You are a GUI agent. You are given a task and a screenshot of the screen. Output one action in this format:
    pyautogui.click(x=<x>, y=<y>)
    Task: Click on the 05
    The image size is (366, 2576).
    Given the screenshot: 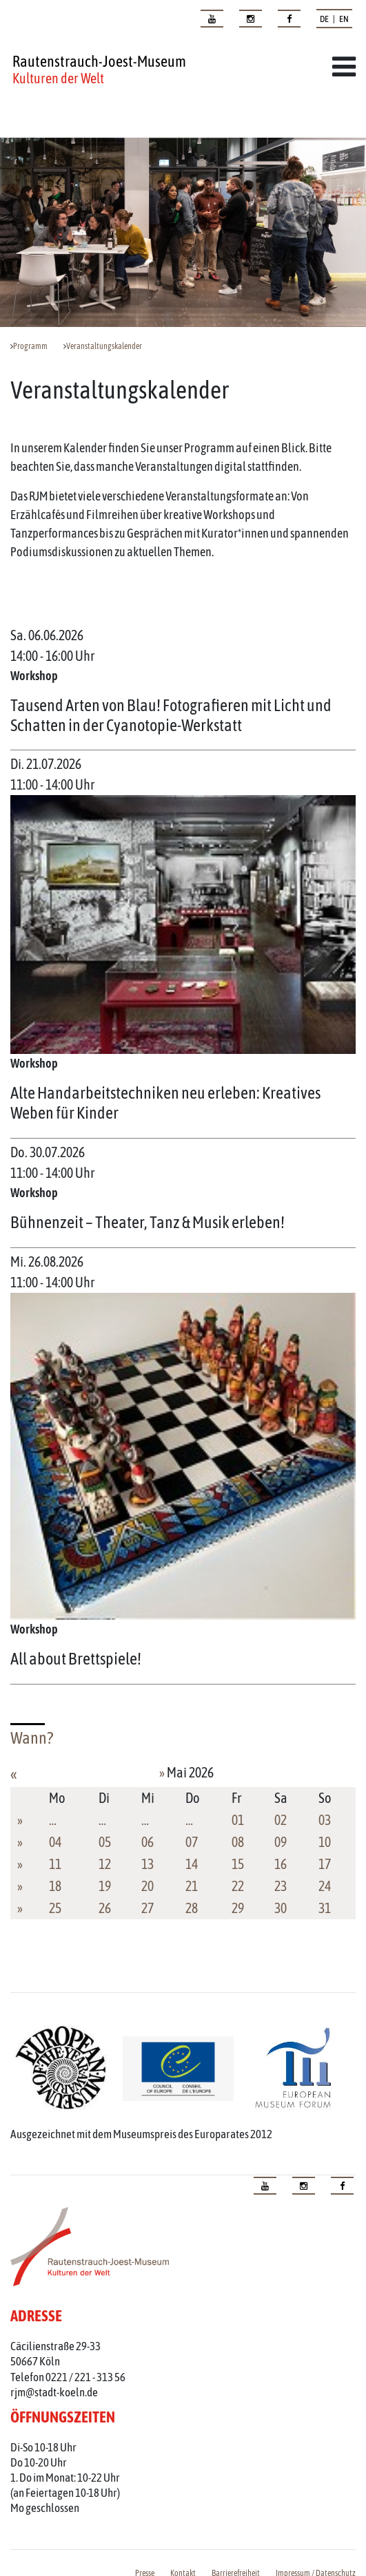 What is the action you would take?
    pyautogui.click(x=105, y=1842)
    